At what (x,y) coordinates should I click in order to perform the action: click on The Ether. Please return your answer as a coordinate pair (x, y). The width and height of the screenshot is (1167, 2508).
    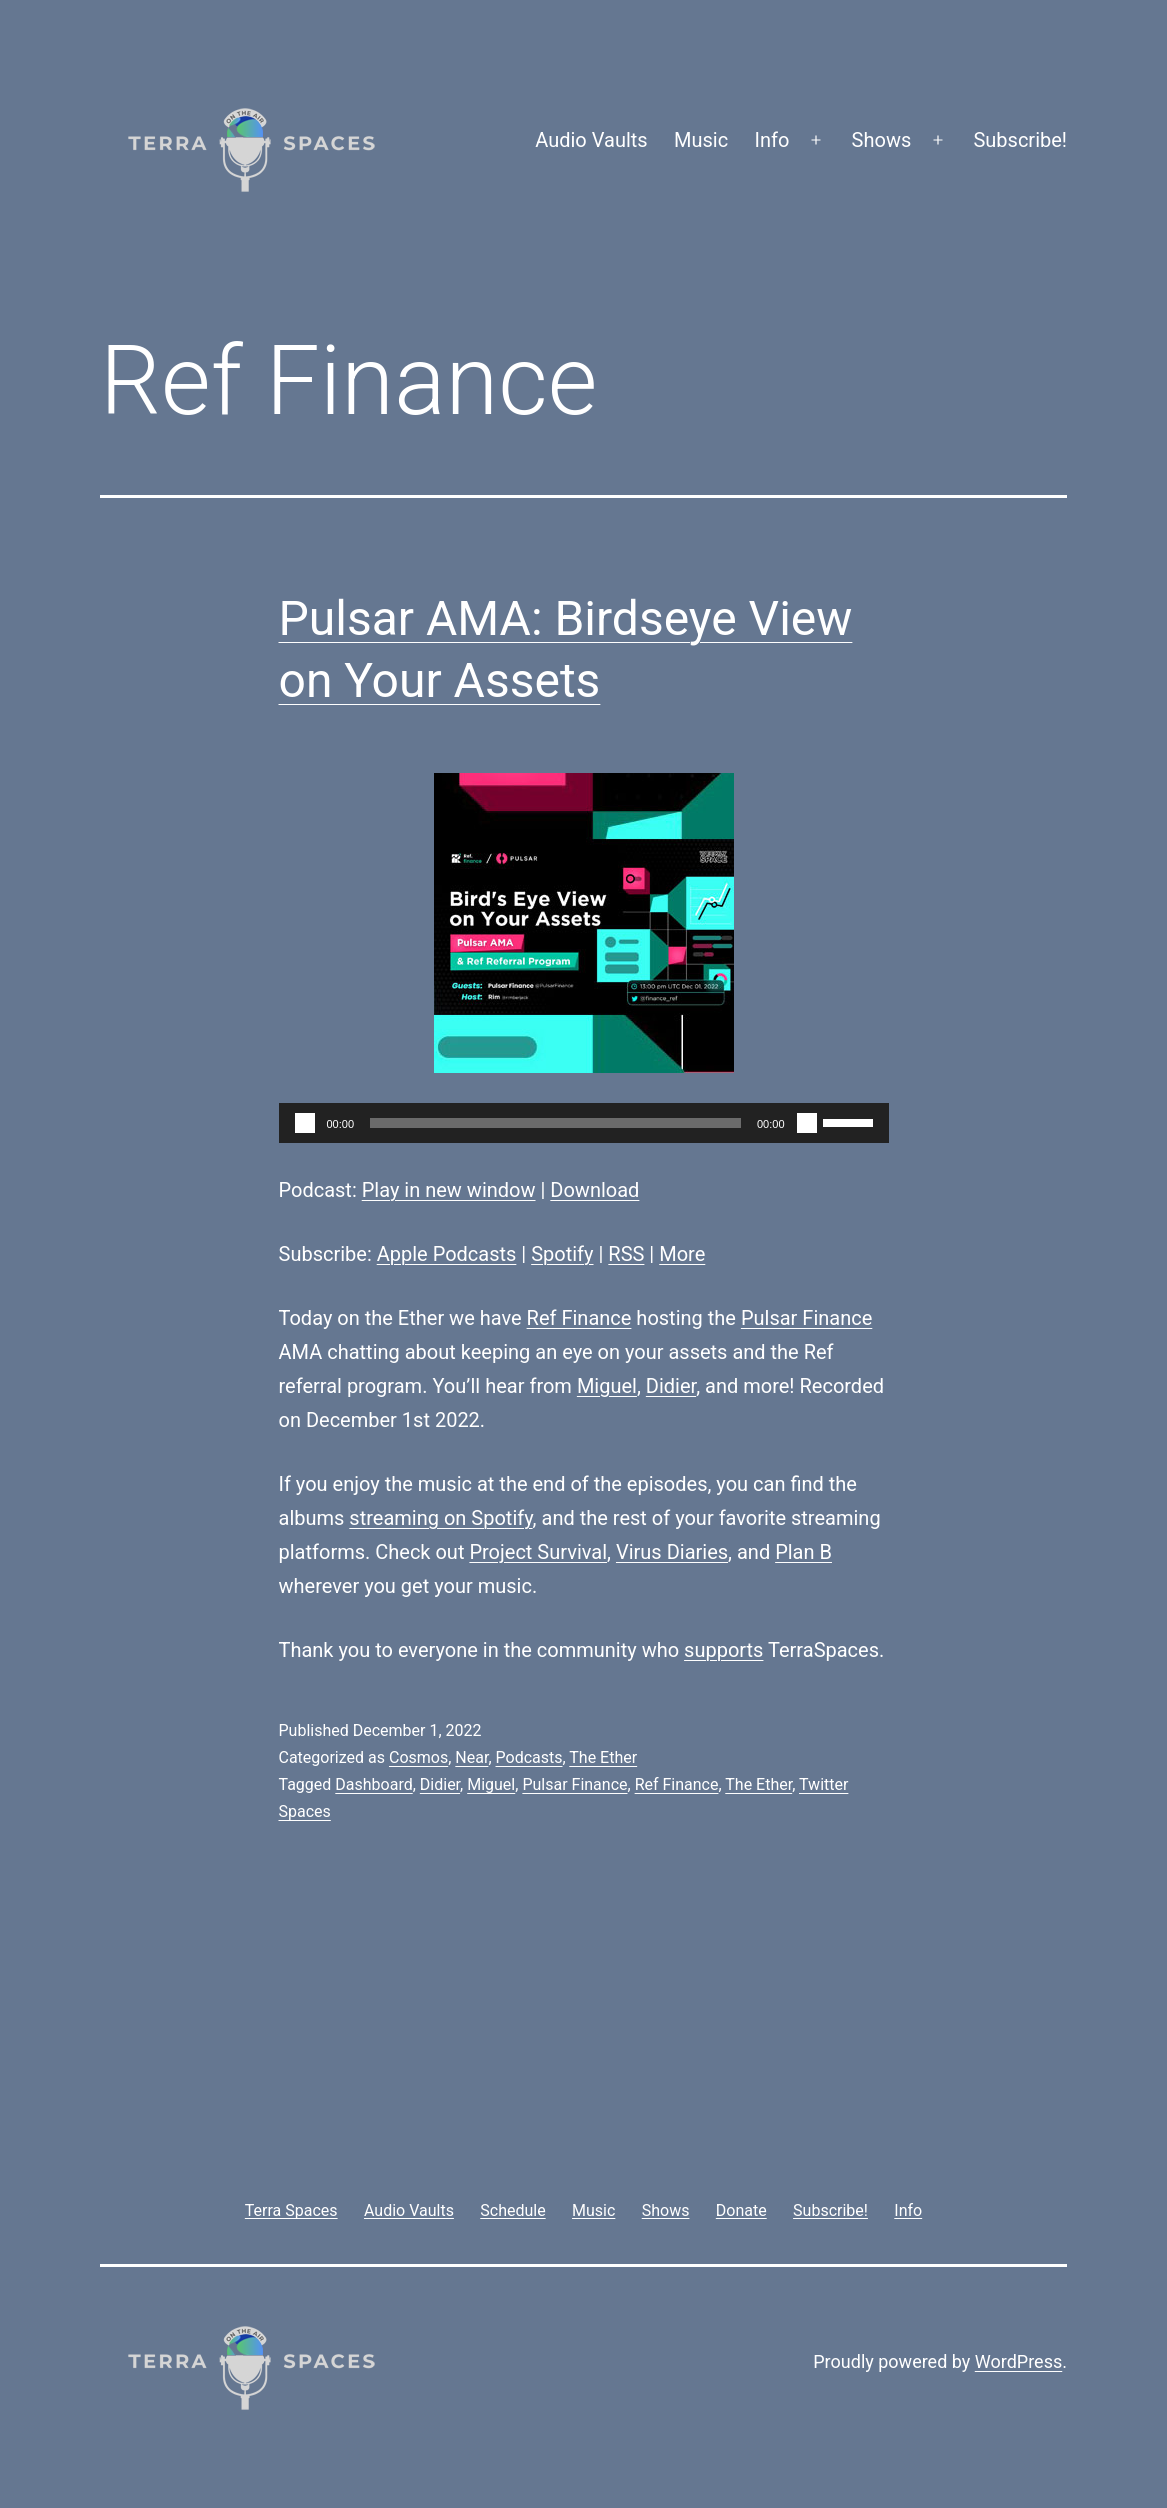
    Looking at the image, I should click on (603, 1757).